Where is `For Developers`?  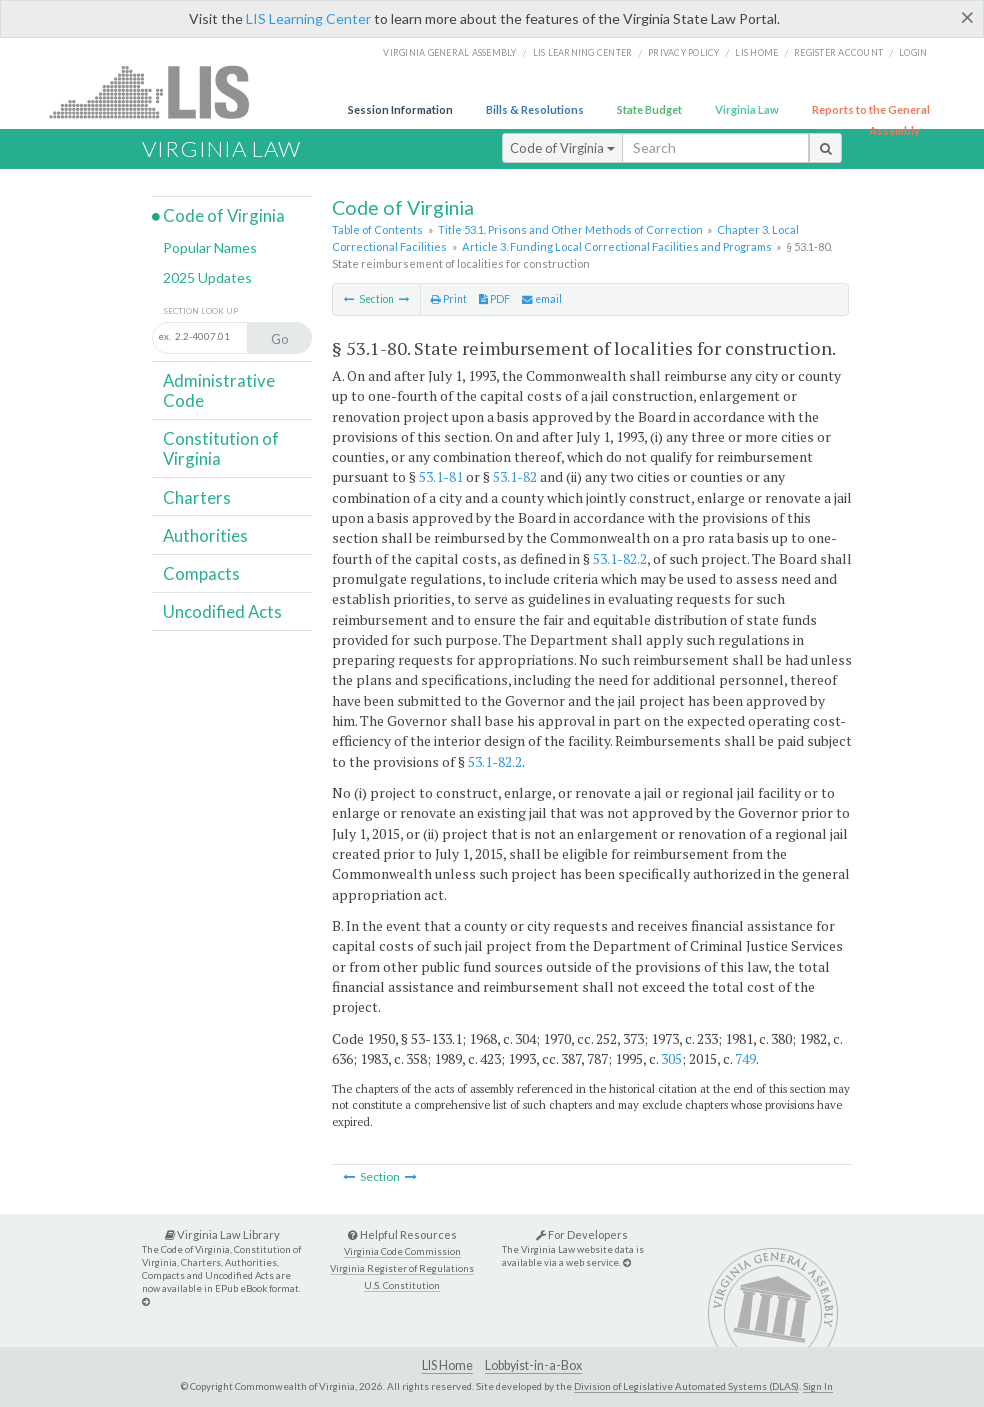 For Developers is located at coordinates (582, 1234).